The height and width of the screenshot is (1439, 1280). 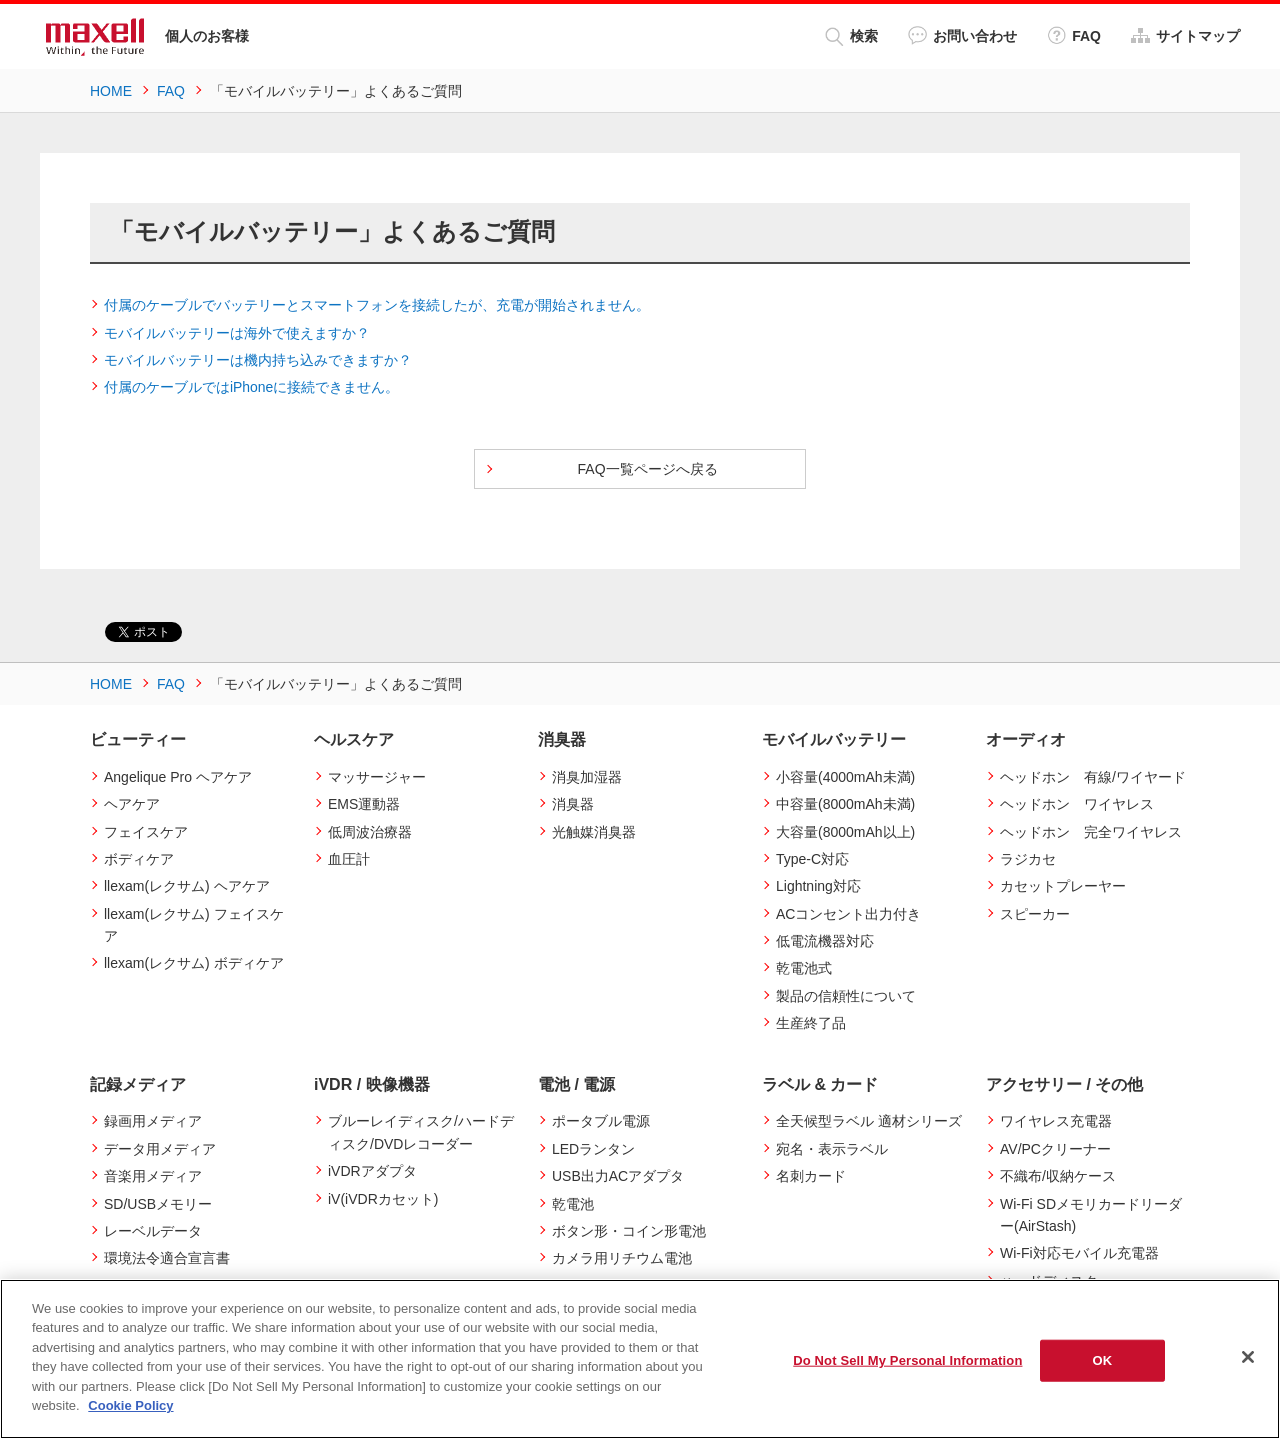 What do you see at coordinates (845, 832) in the screenshot?
I see `大容量(8000mAh以上)` at bounding box center [845, 832].